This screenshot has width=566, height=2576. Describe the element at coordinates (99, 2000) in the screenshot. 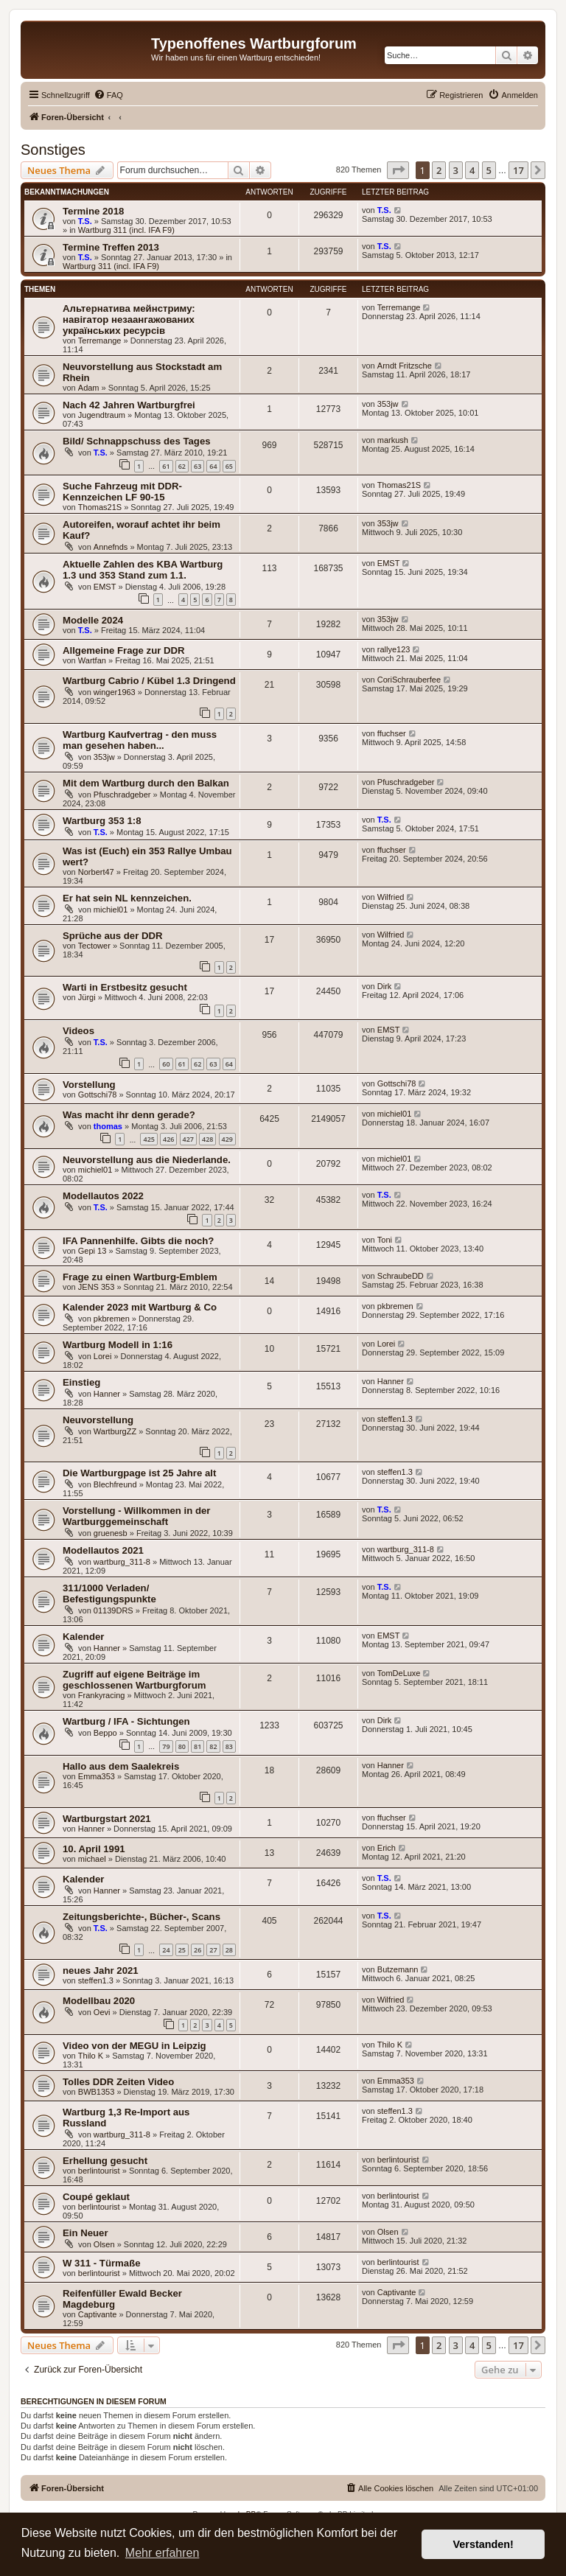

I see `Modellbau 2020` at that location.